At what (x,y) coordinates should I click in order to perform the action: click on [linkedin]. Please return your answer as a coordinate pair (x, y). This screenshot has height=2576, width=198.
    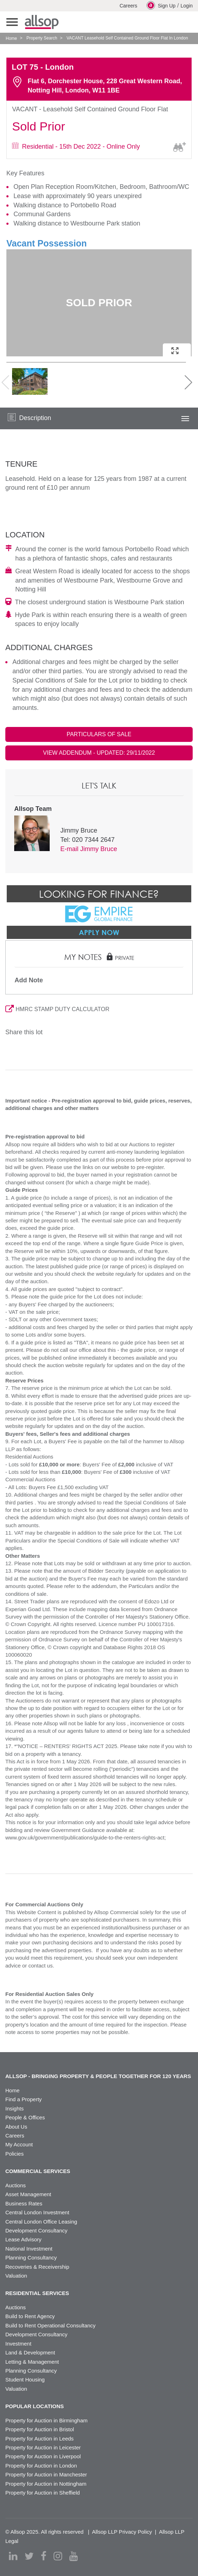
    Looking at the image, I should click on (13, 2556).